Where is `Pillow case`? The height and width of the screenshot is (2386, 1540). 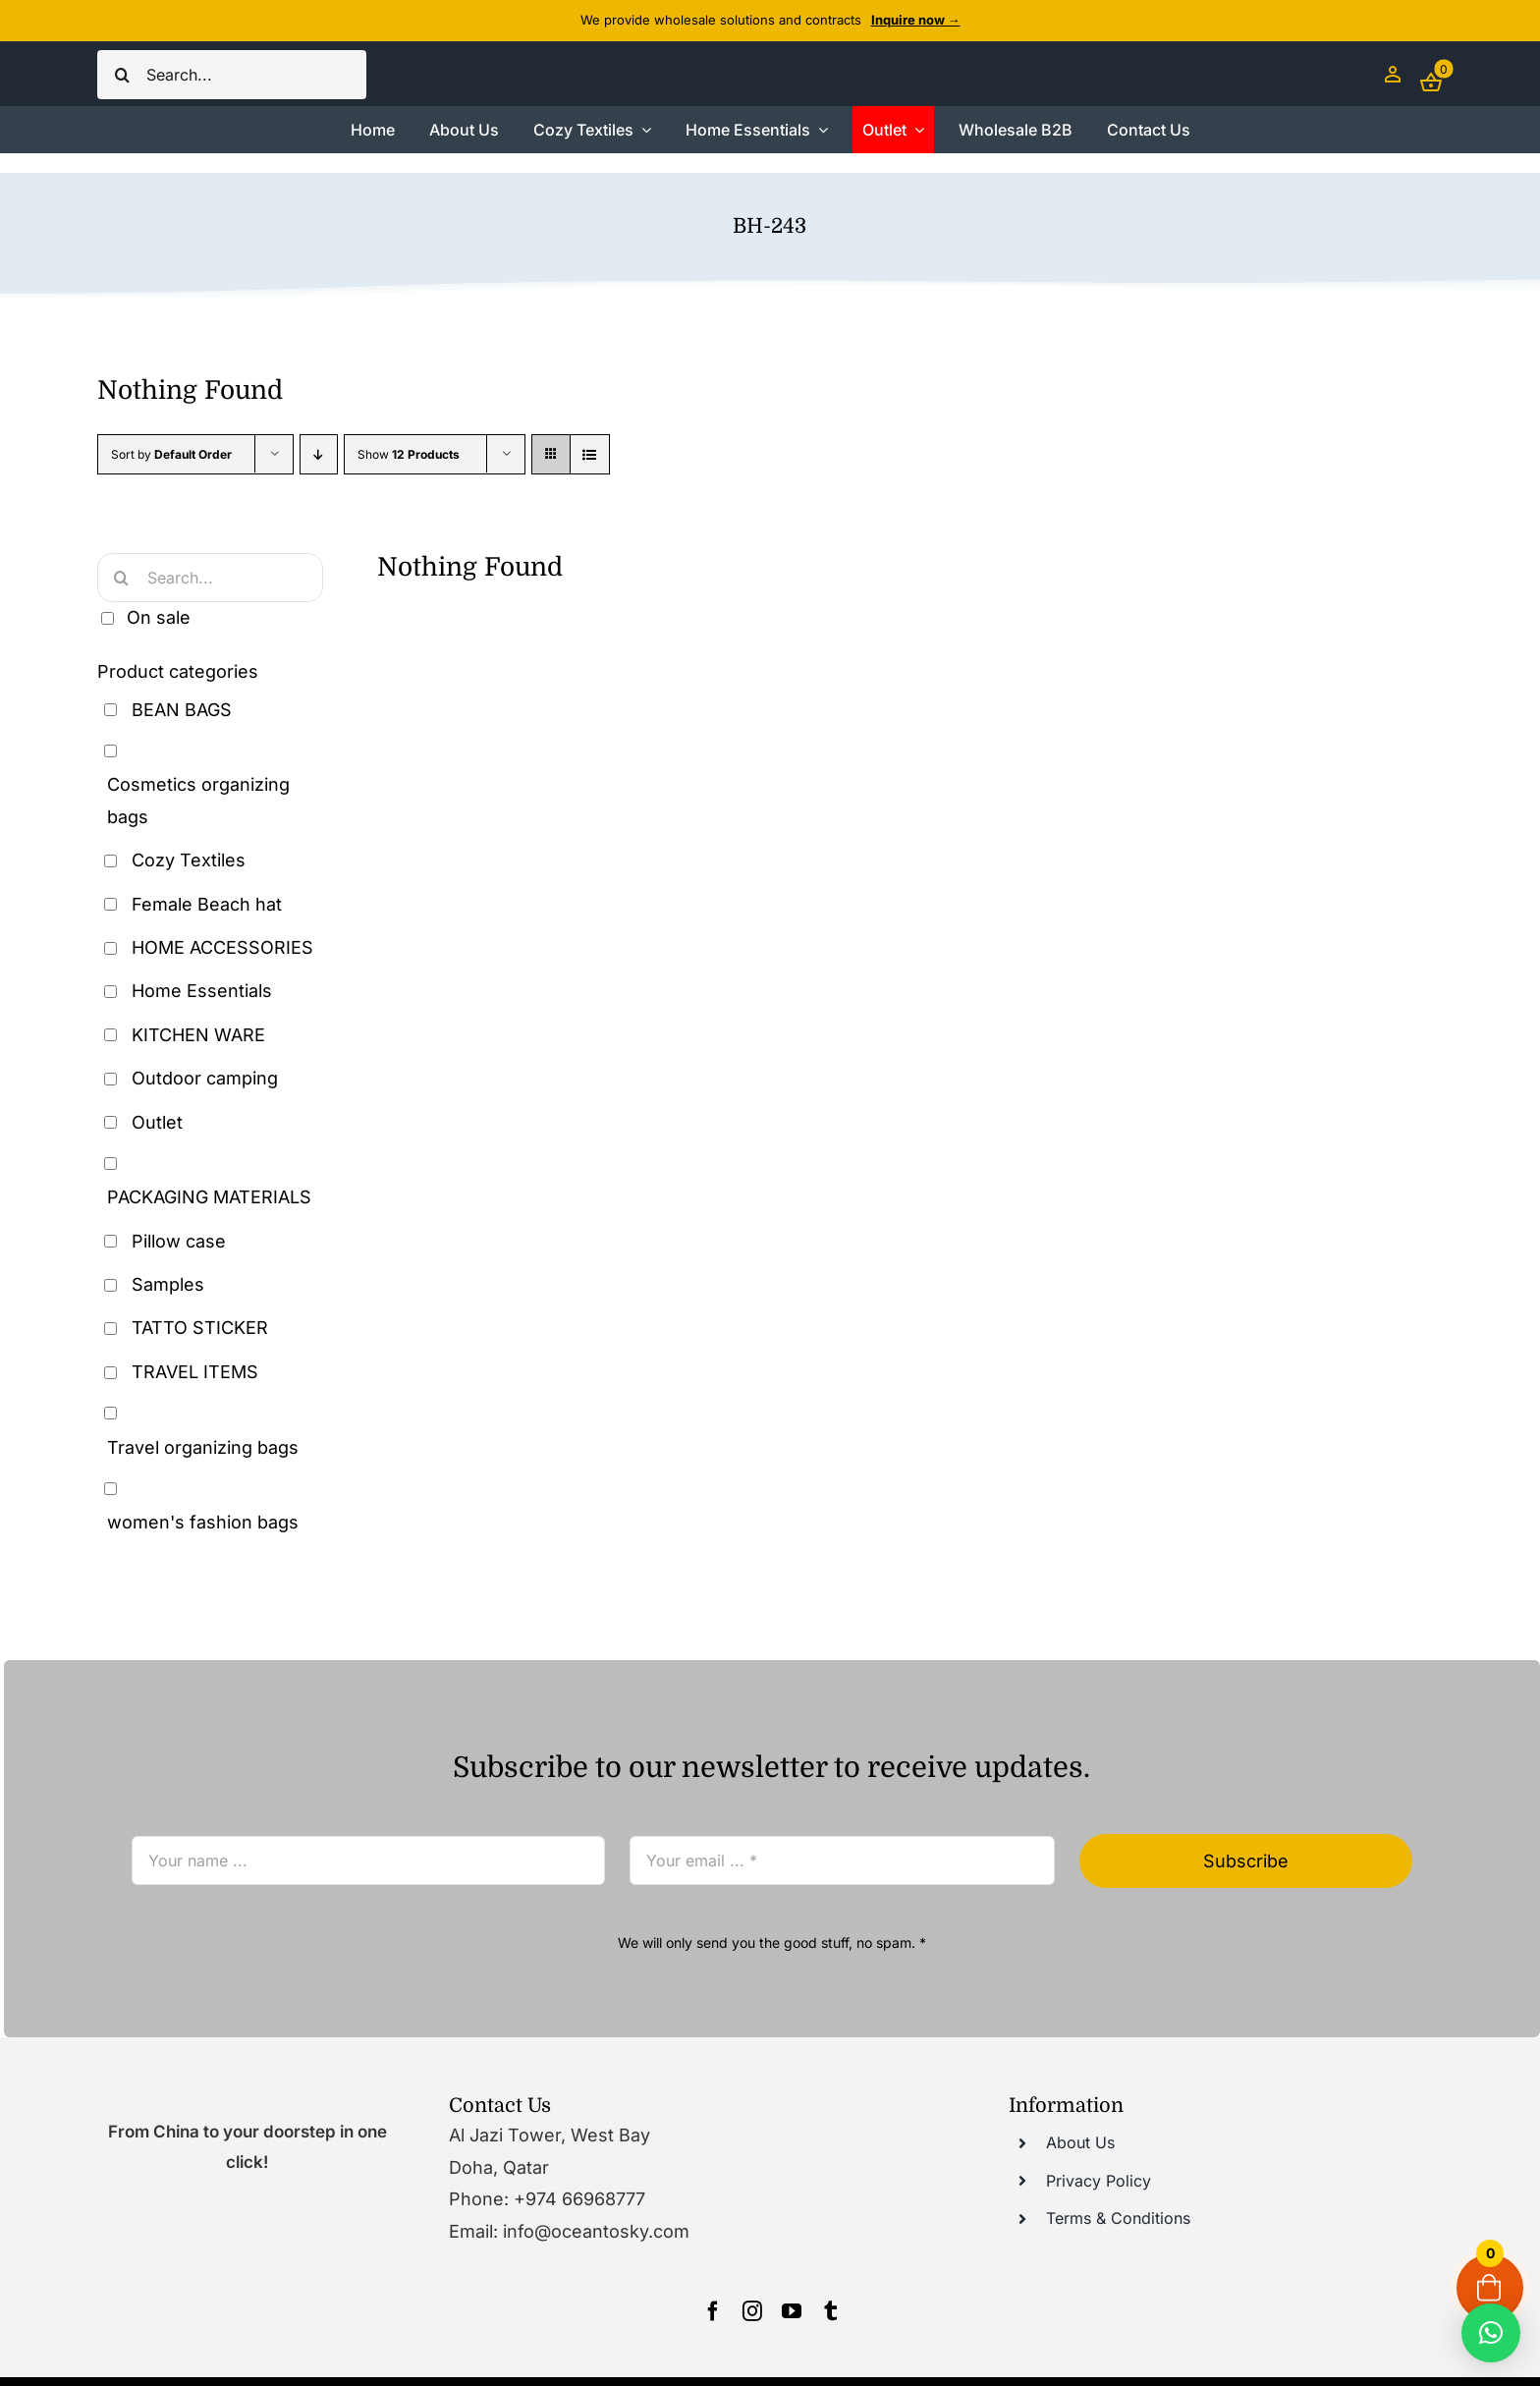 Pillow case is located at coordinates (179, 1241).